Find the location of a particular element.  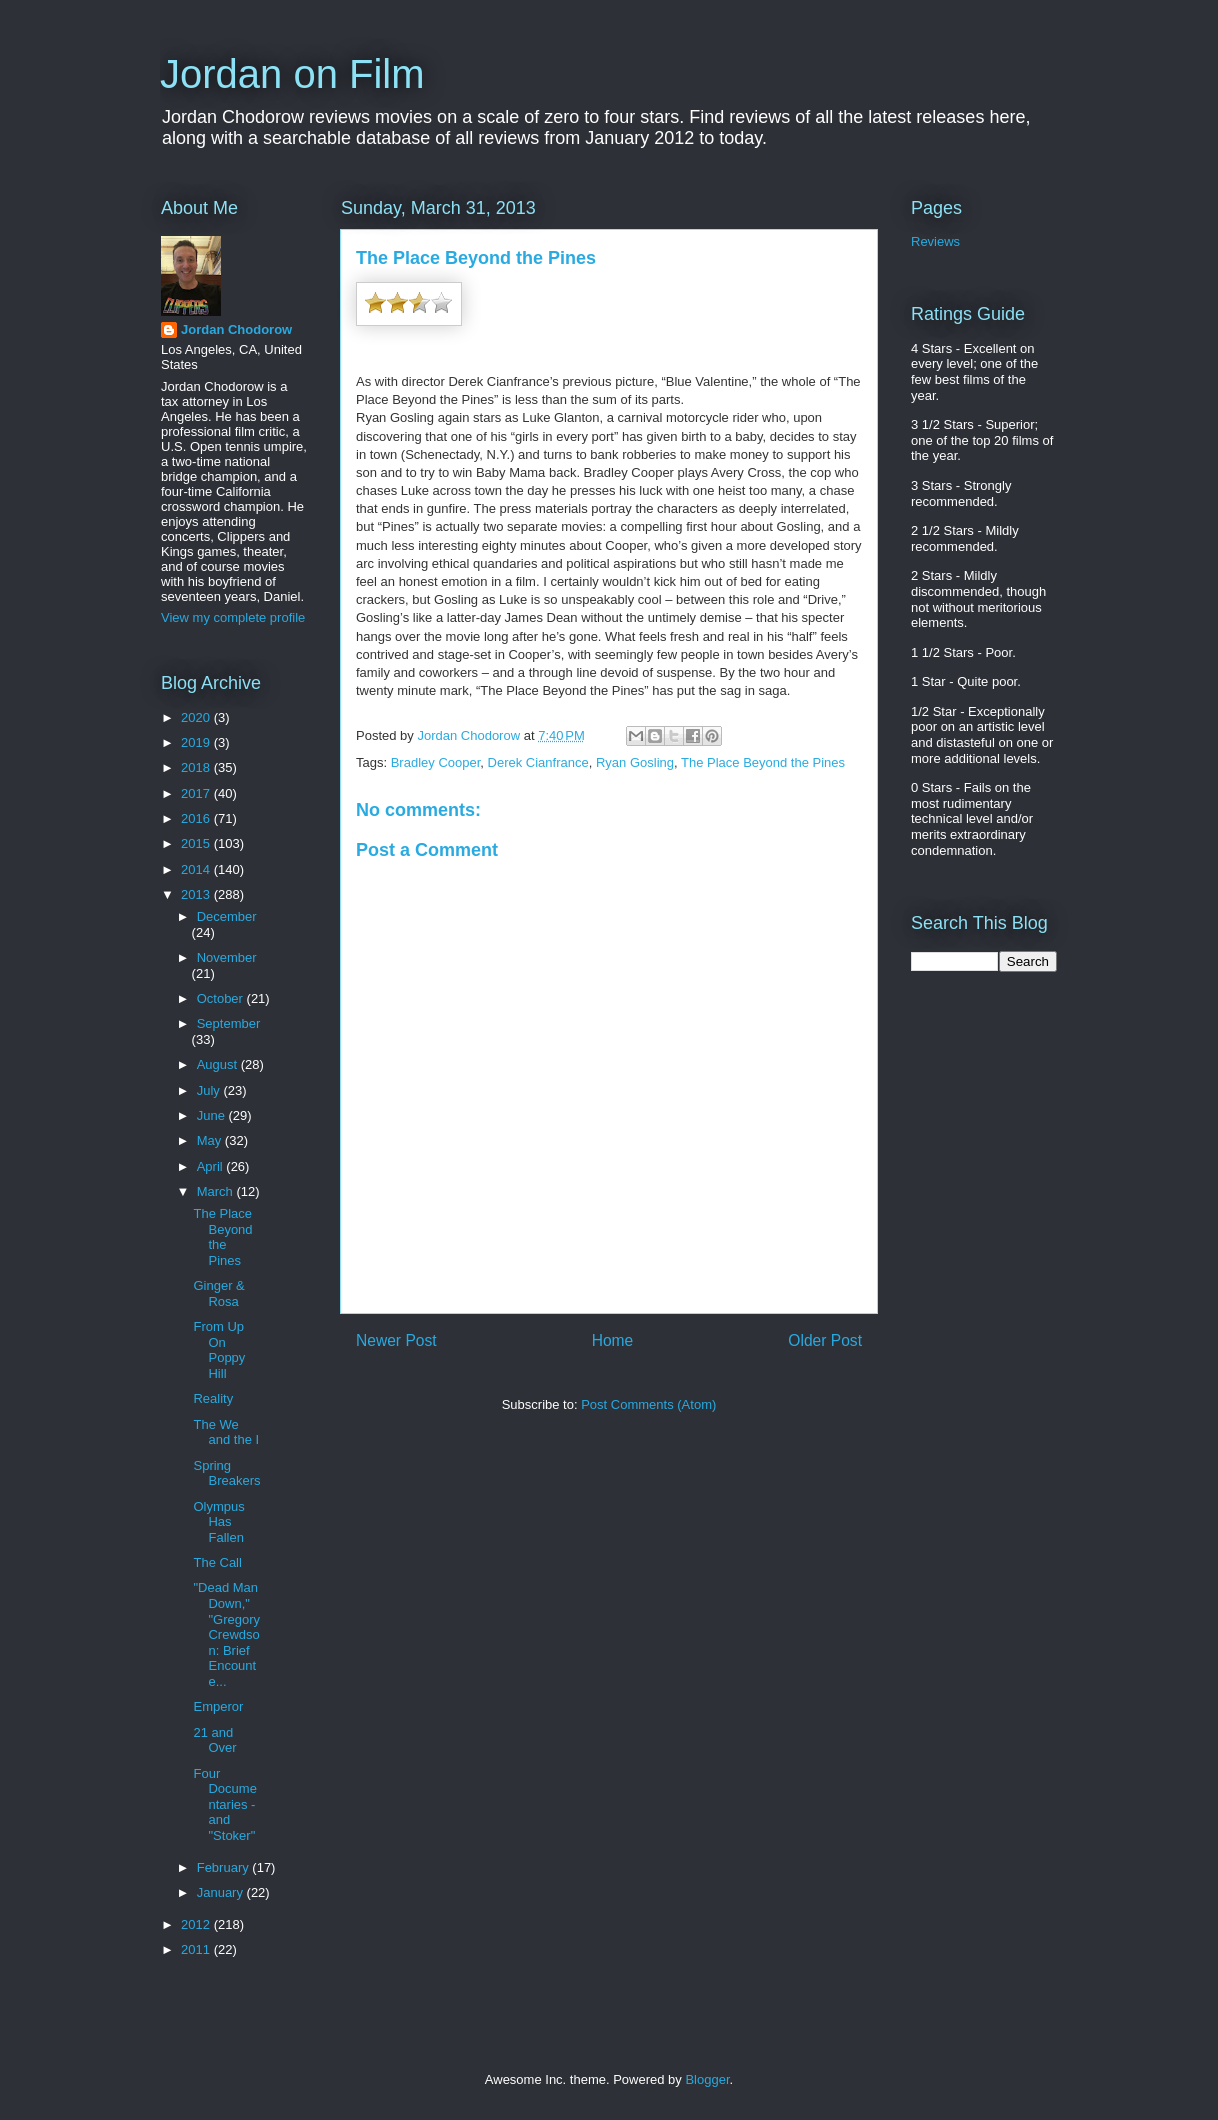

21 and Over is located at coordinates (214, 1740).